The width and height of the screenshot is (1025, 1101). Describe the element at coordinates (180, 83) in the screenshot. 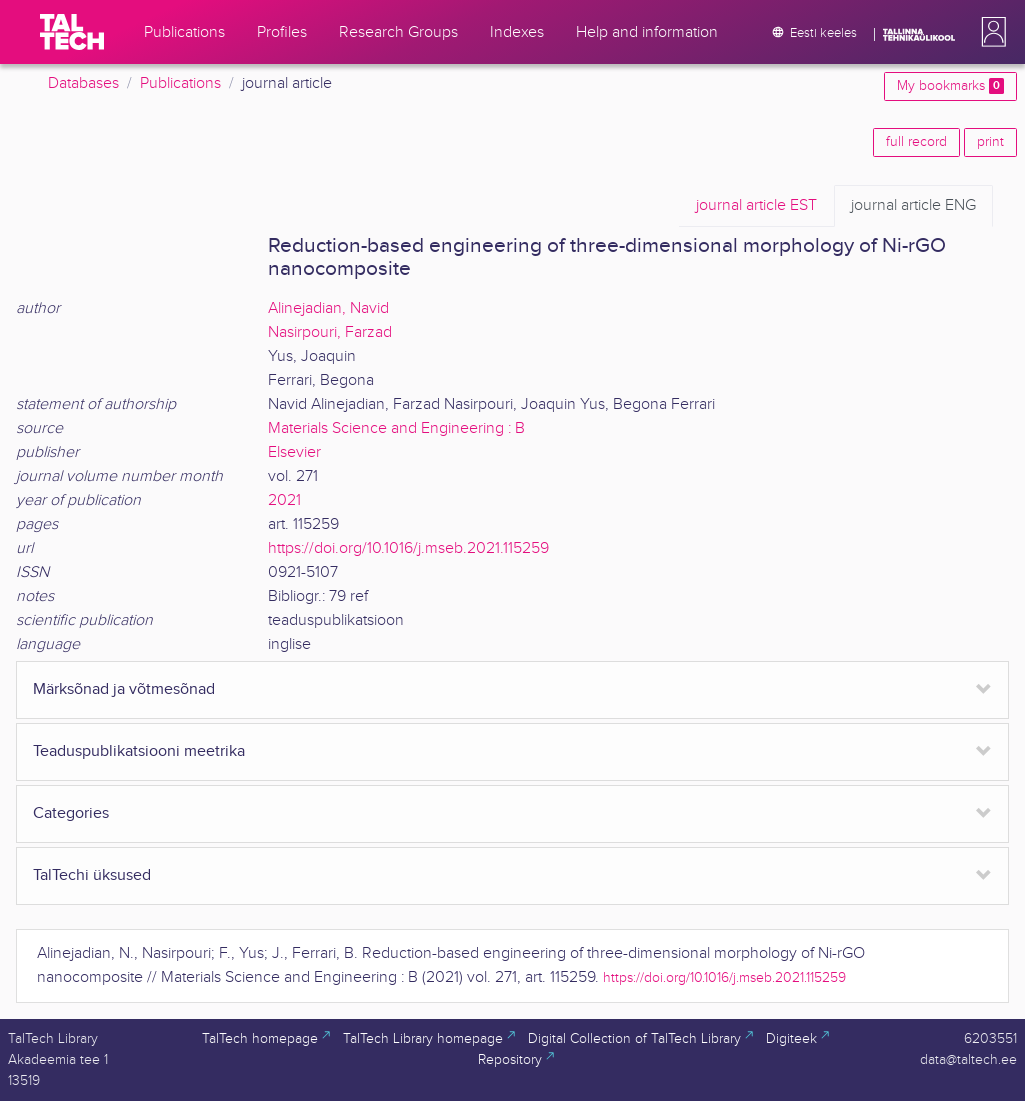

I see `Publications` at that location.